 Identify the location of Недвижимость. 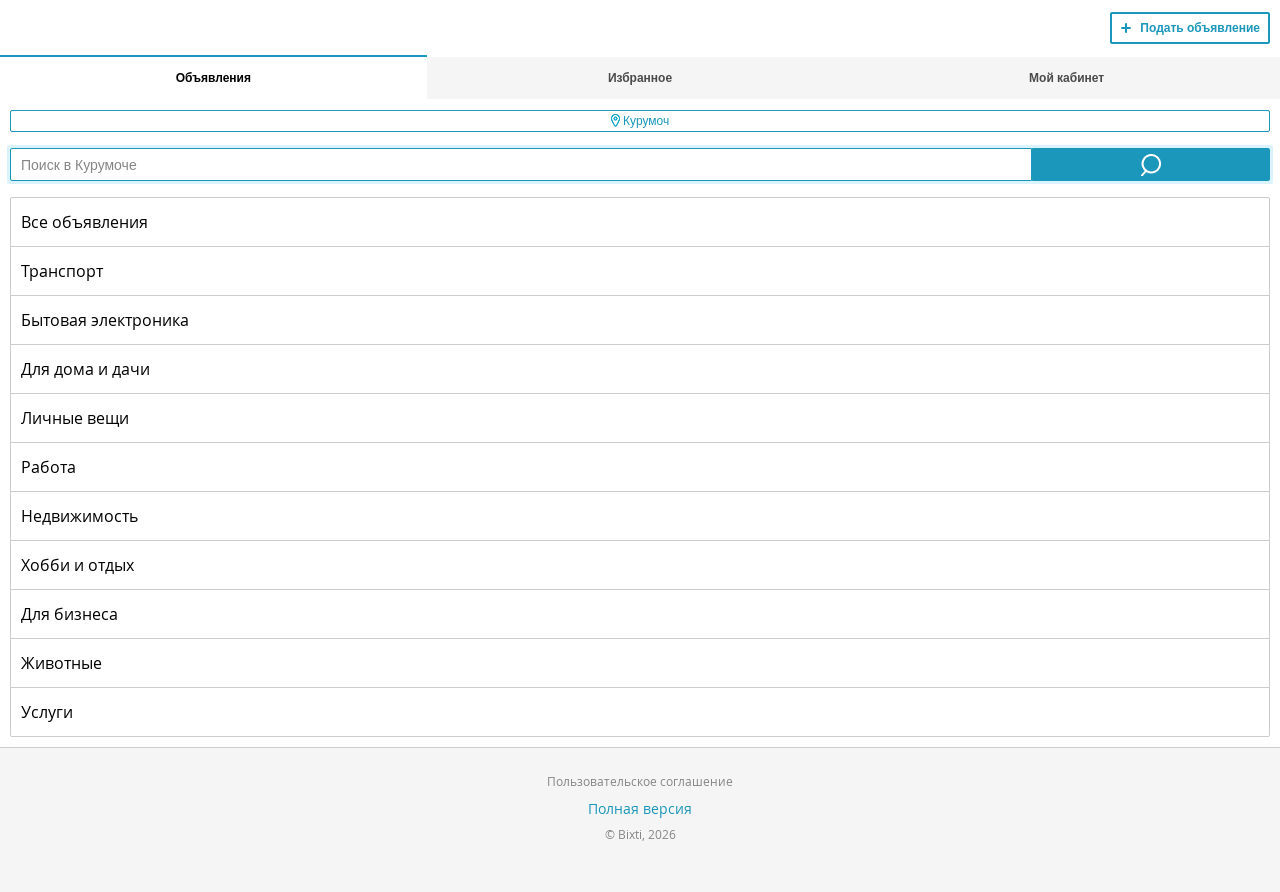
(79, 516).